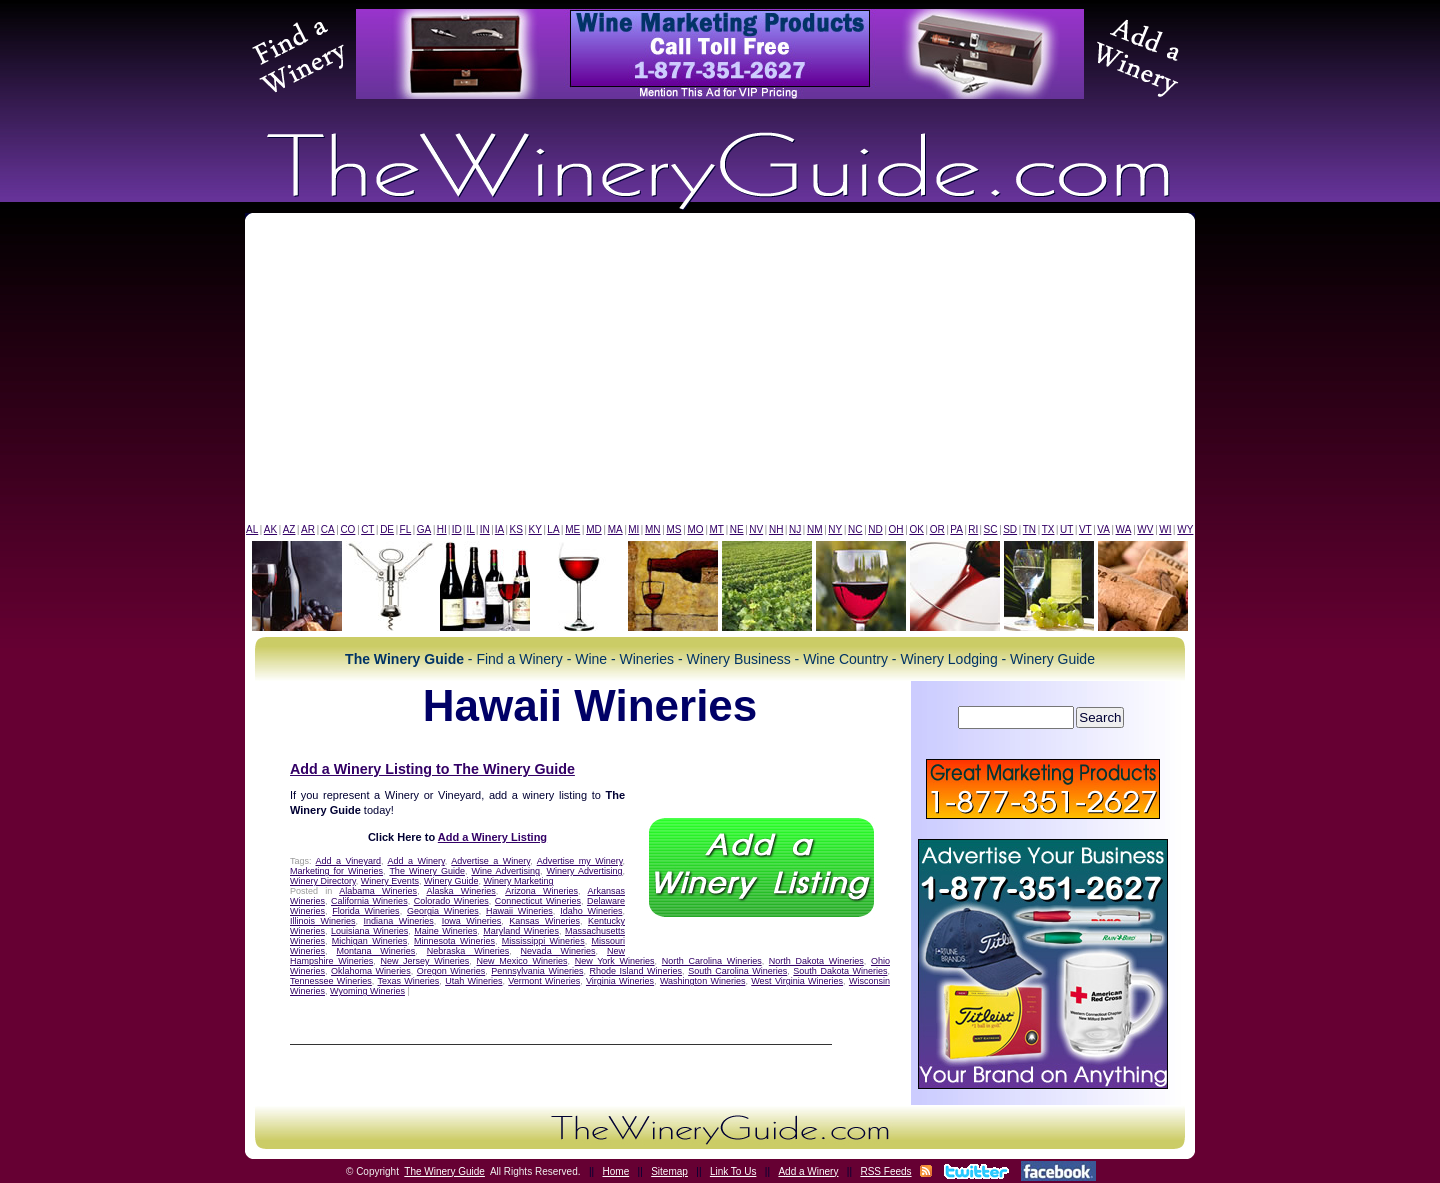 The width and height of the screenshot is (1440, 1183). Describe the element at coordinates (580, 861) in the screenshot. I see `Advertise my Winery` at that location.